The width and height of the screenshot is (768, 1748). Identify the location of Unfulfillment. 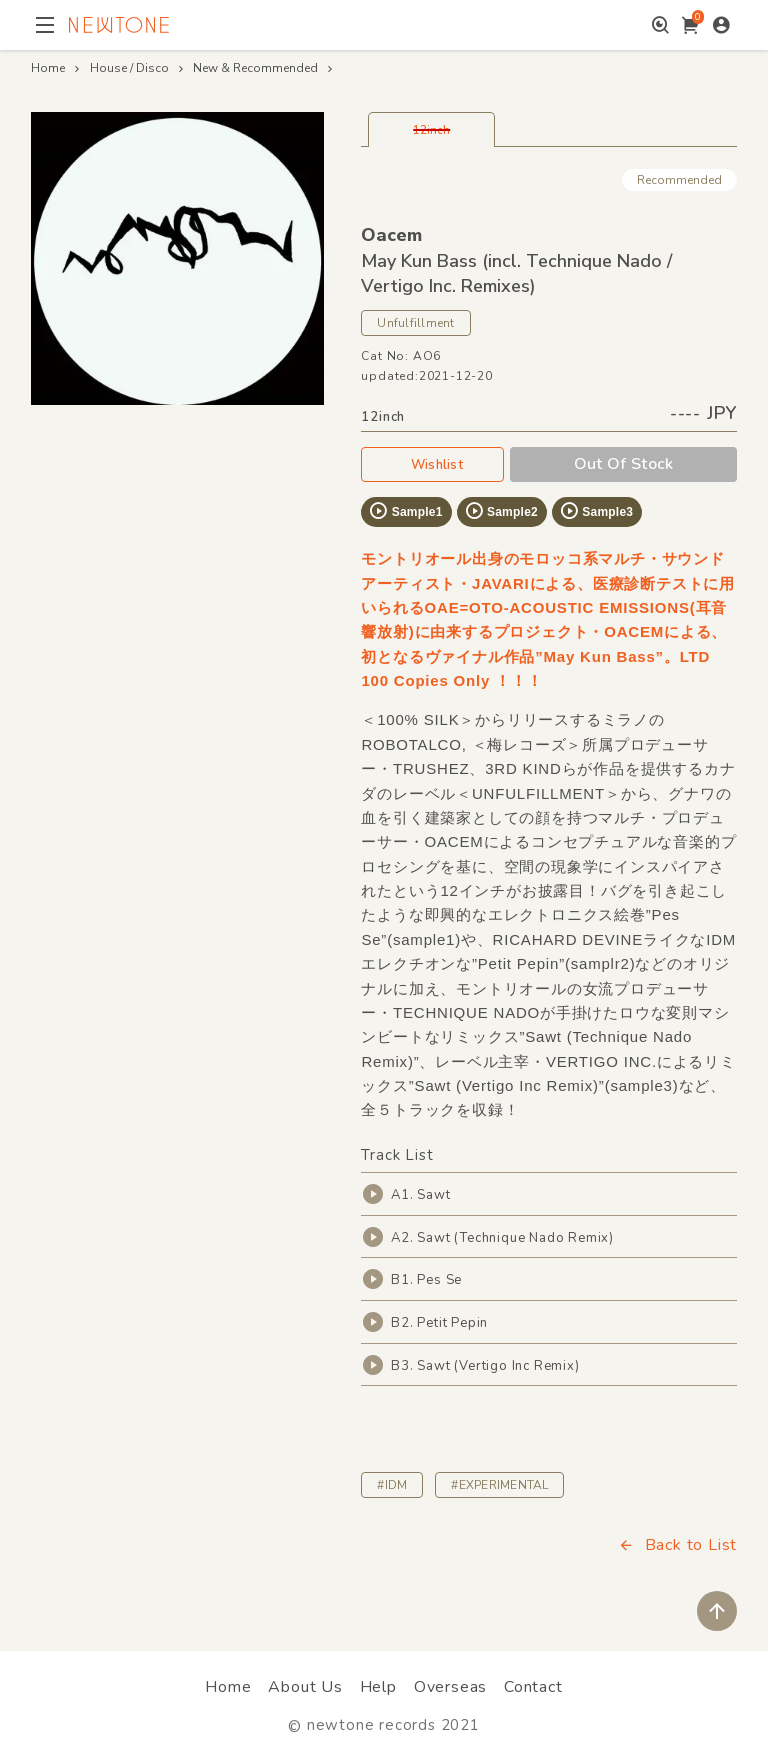
(415, 323).